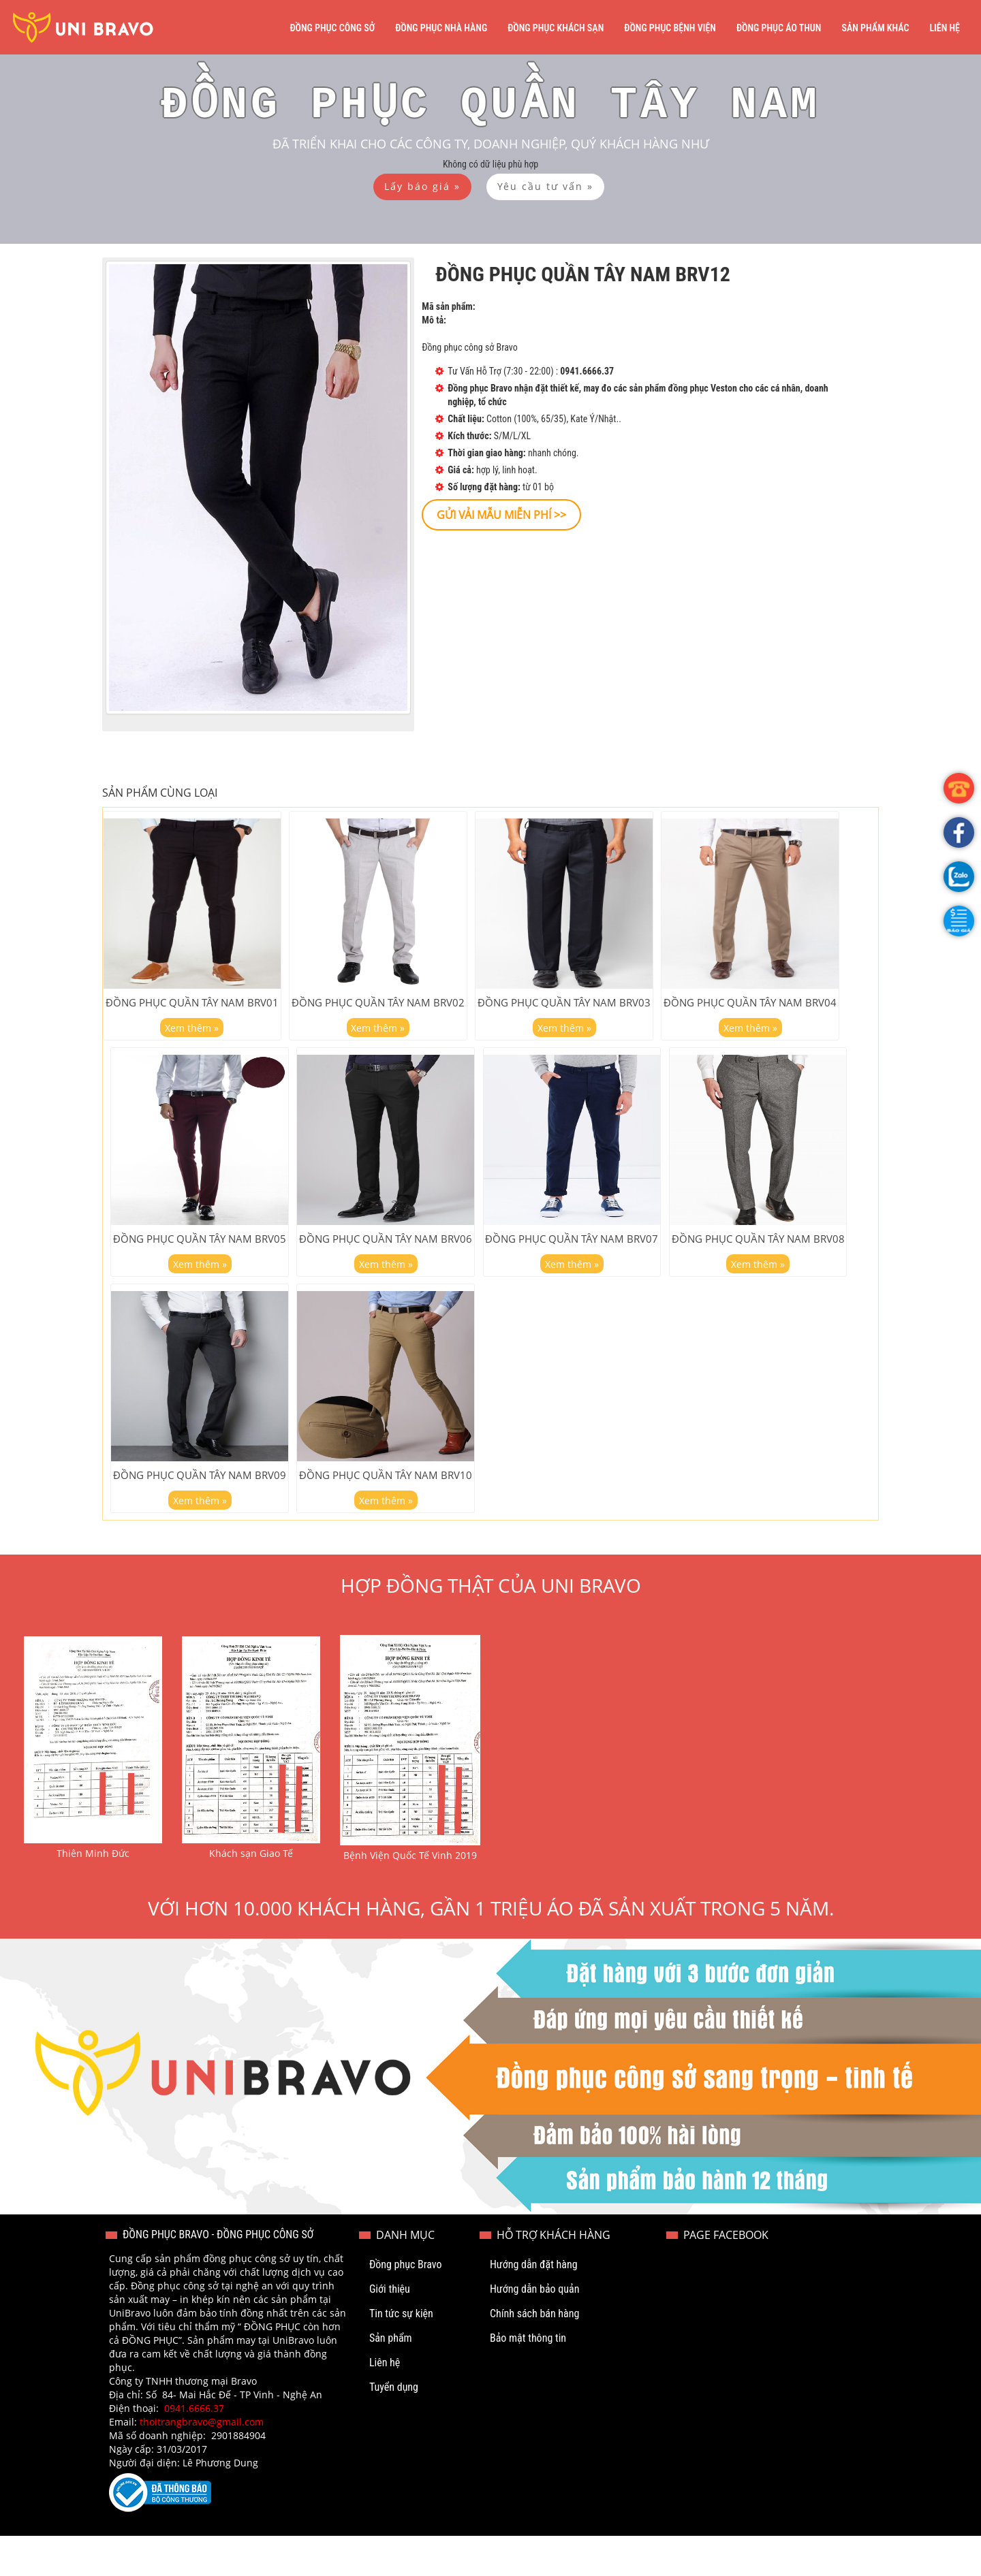 Image resolution: width=981 pixels, height=2576 pixels. What do you see at coordinates (875, 27) in the screenshot?
I see `Sản phẩm khác` at bounding box center [875, 27].